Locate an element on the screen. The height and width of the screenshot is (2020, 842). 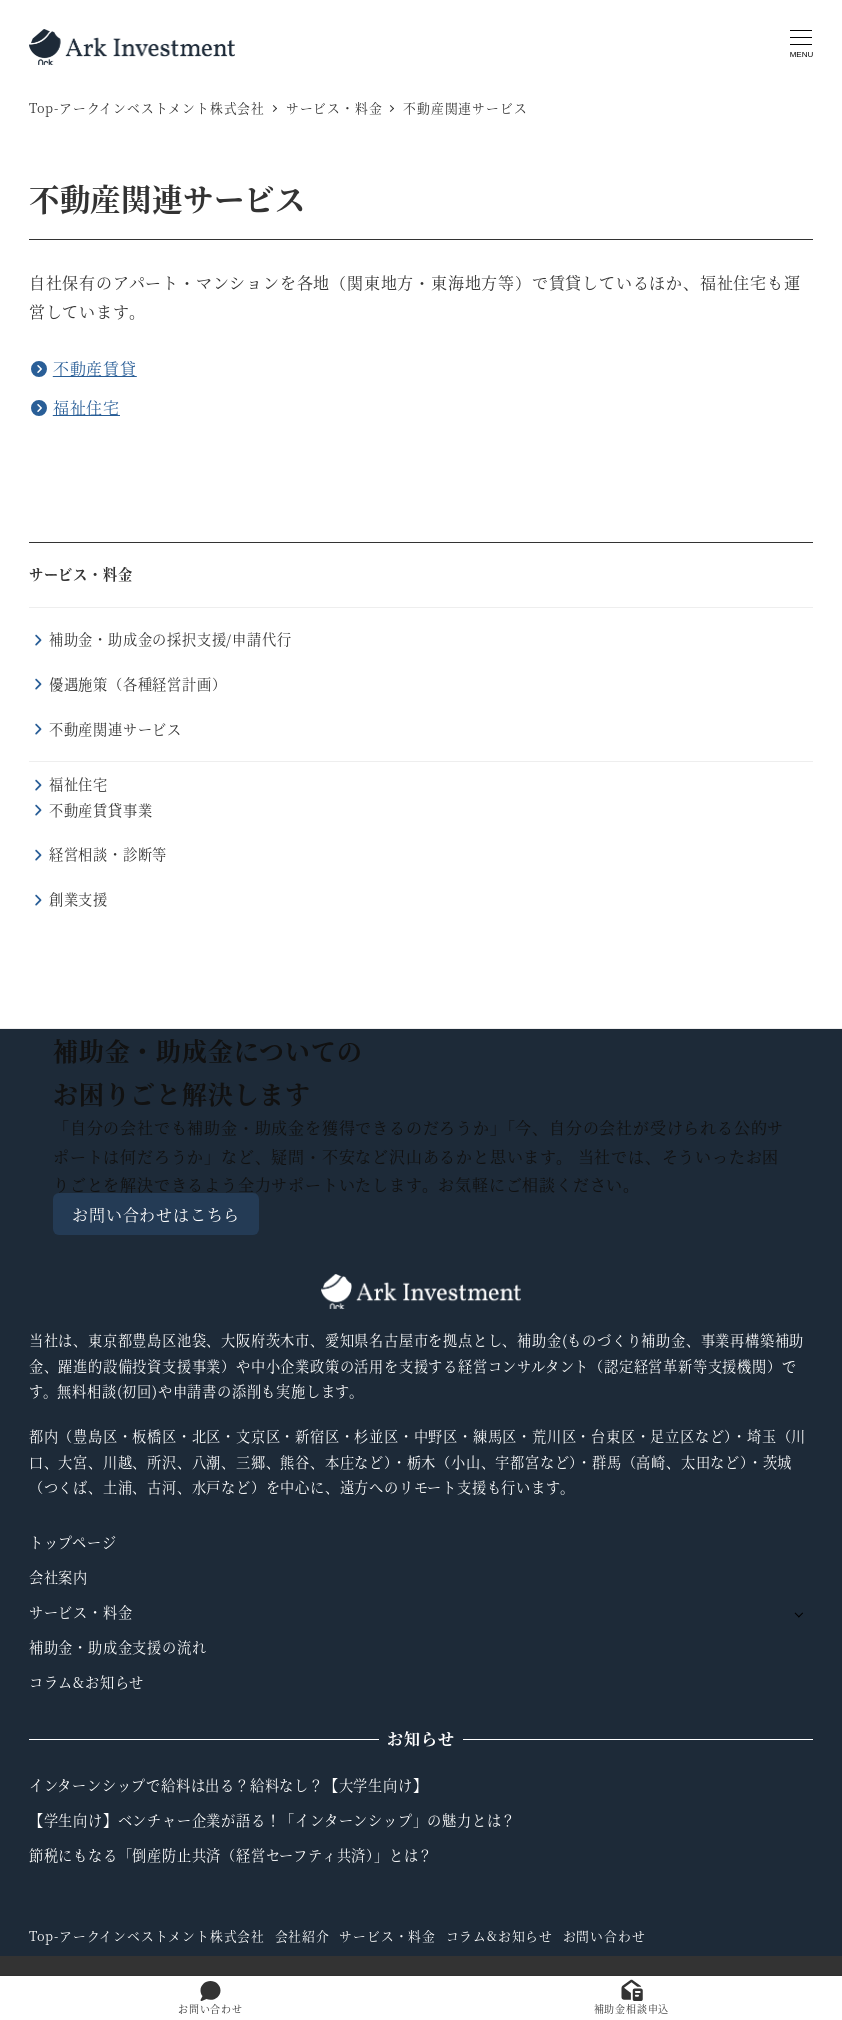
会社案内 is located at coordinates (58, 1577).